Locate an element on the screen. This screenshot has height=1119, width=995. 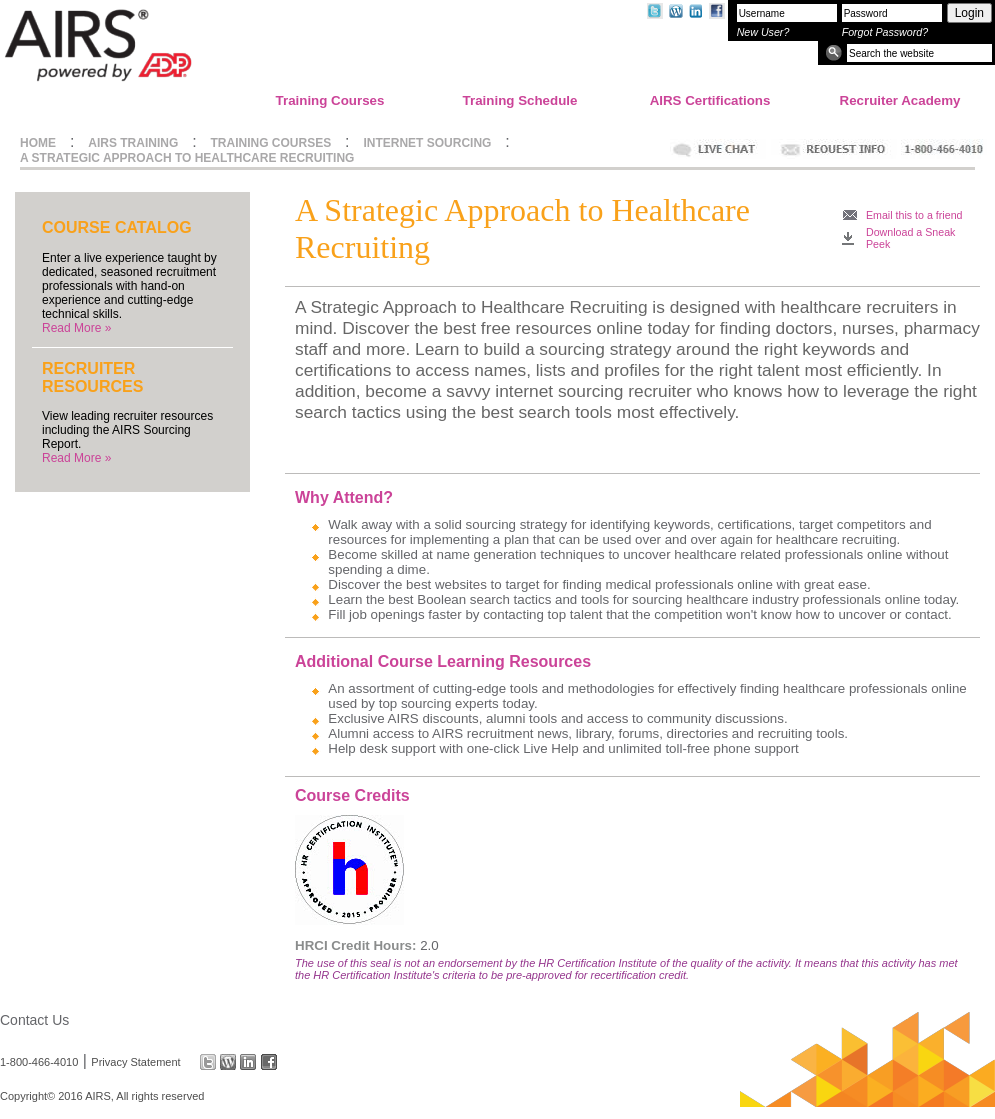
A STRATEGIC APPROACH TO HEALTHCARE RECRUITING is located at coordinates (187, 158).